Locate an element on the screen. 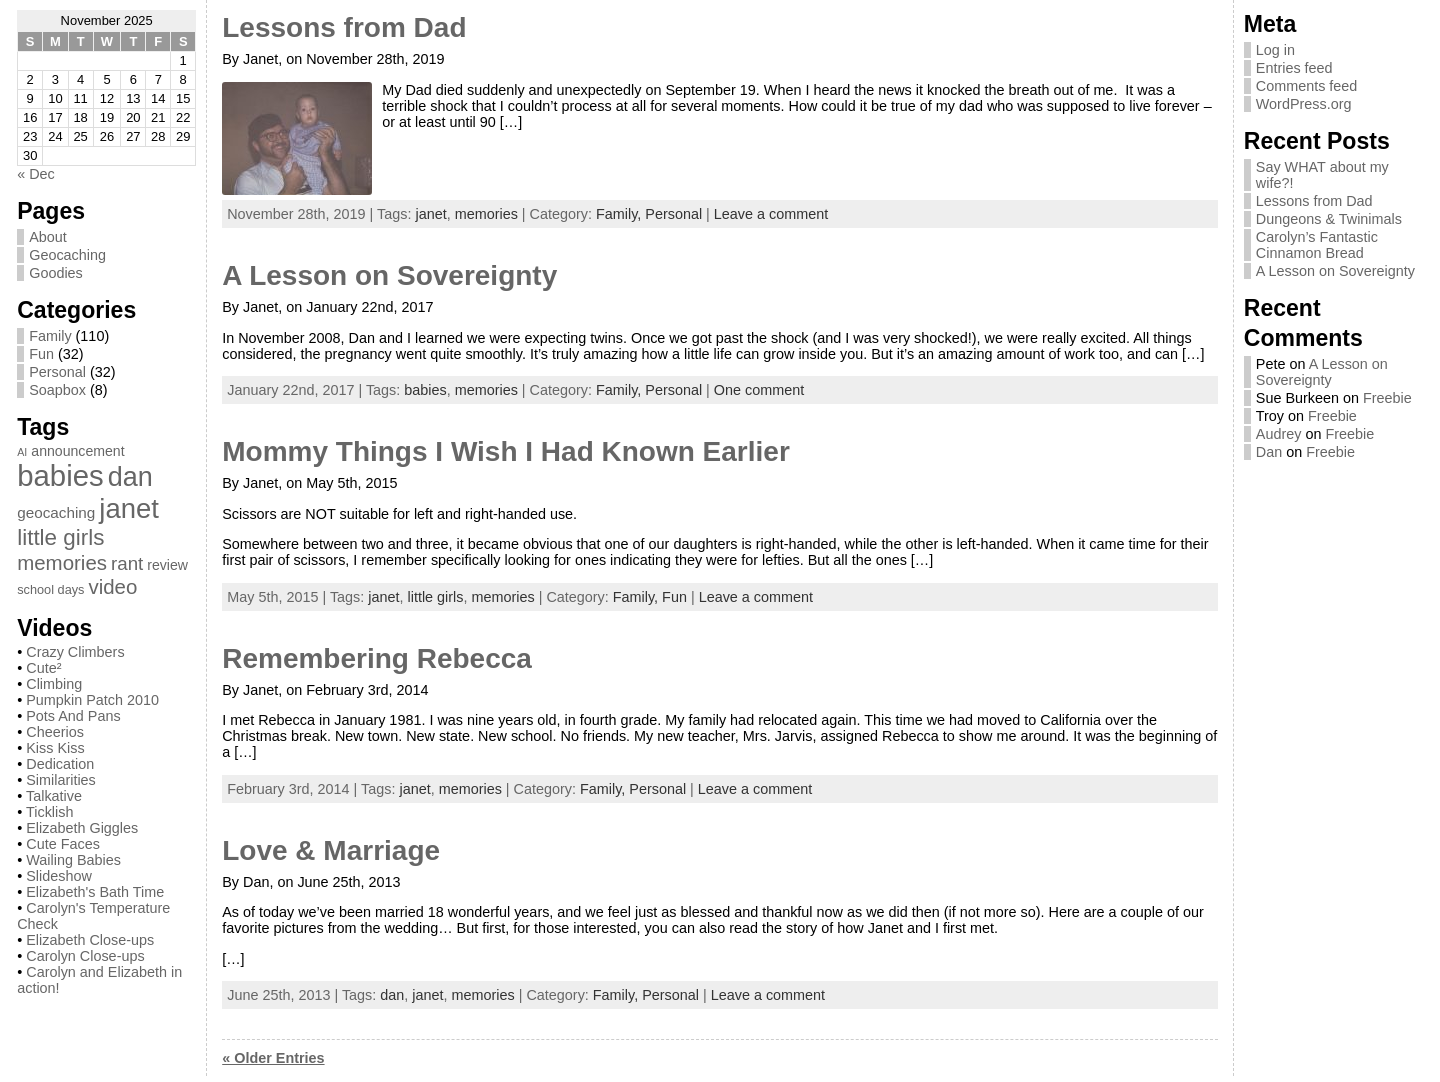  Mommy Things I Wish I Had Known Earlier is located at coordinates (506, 451).